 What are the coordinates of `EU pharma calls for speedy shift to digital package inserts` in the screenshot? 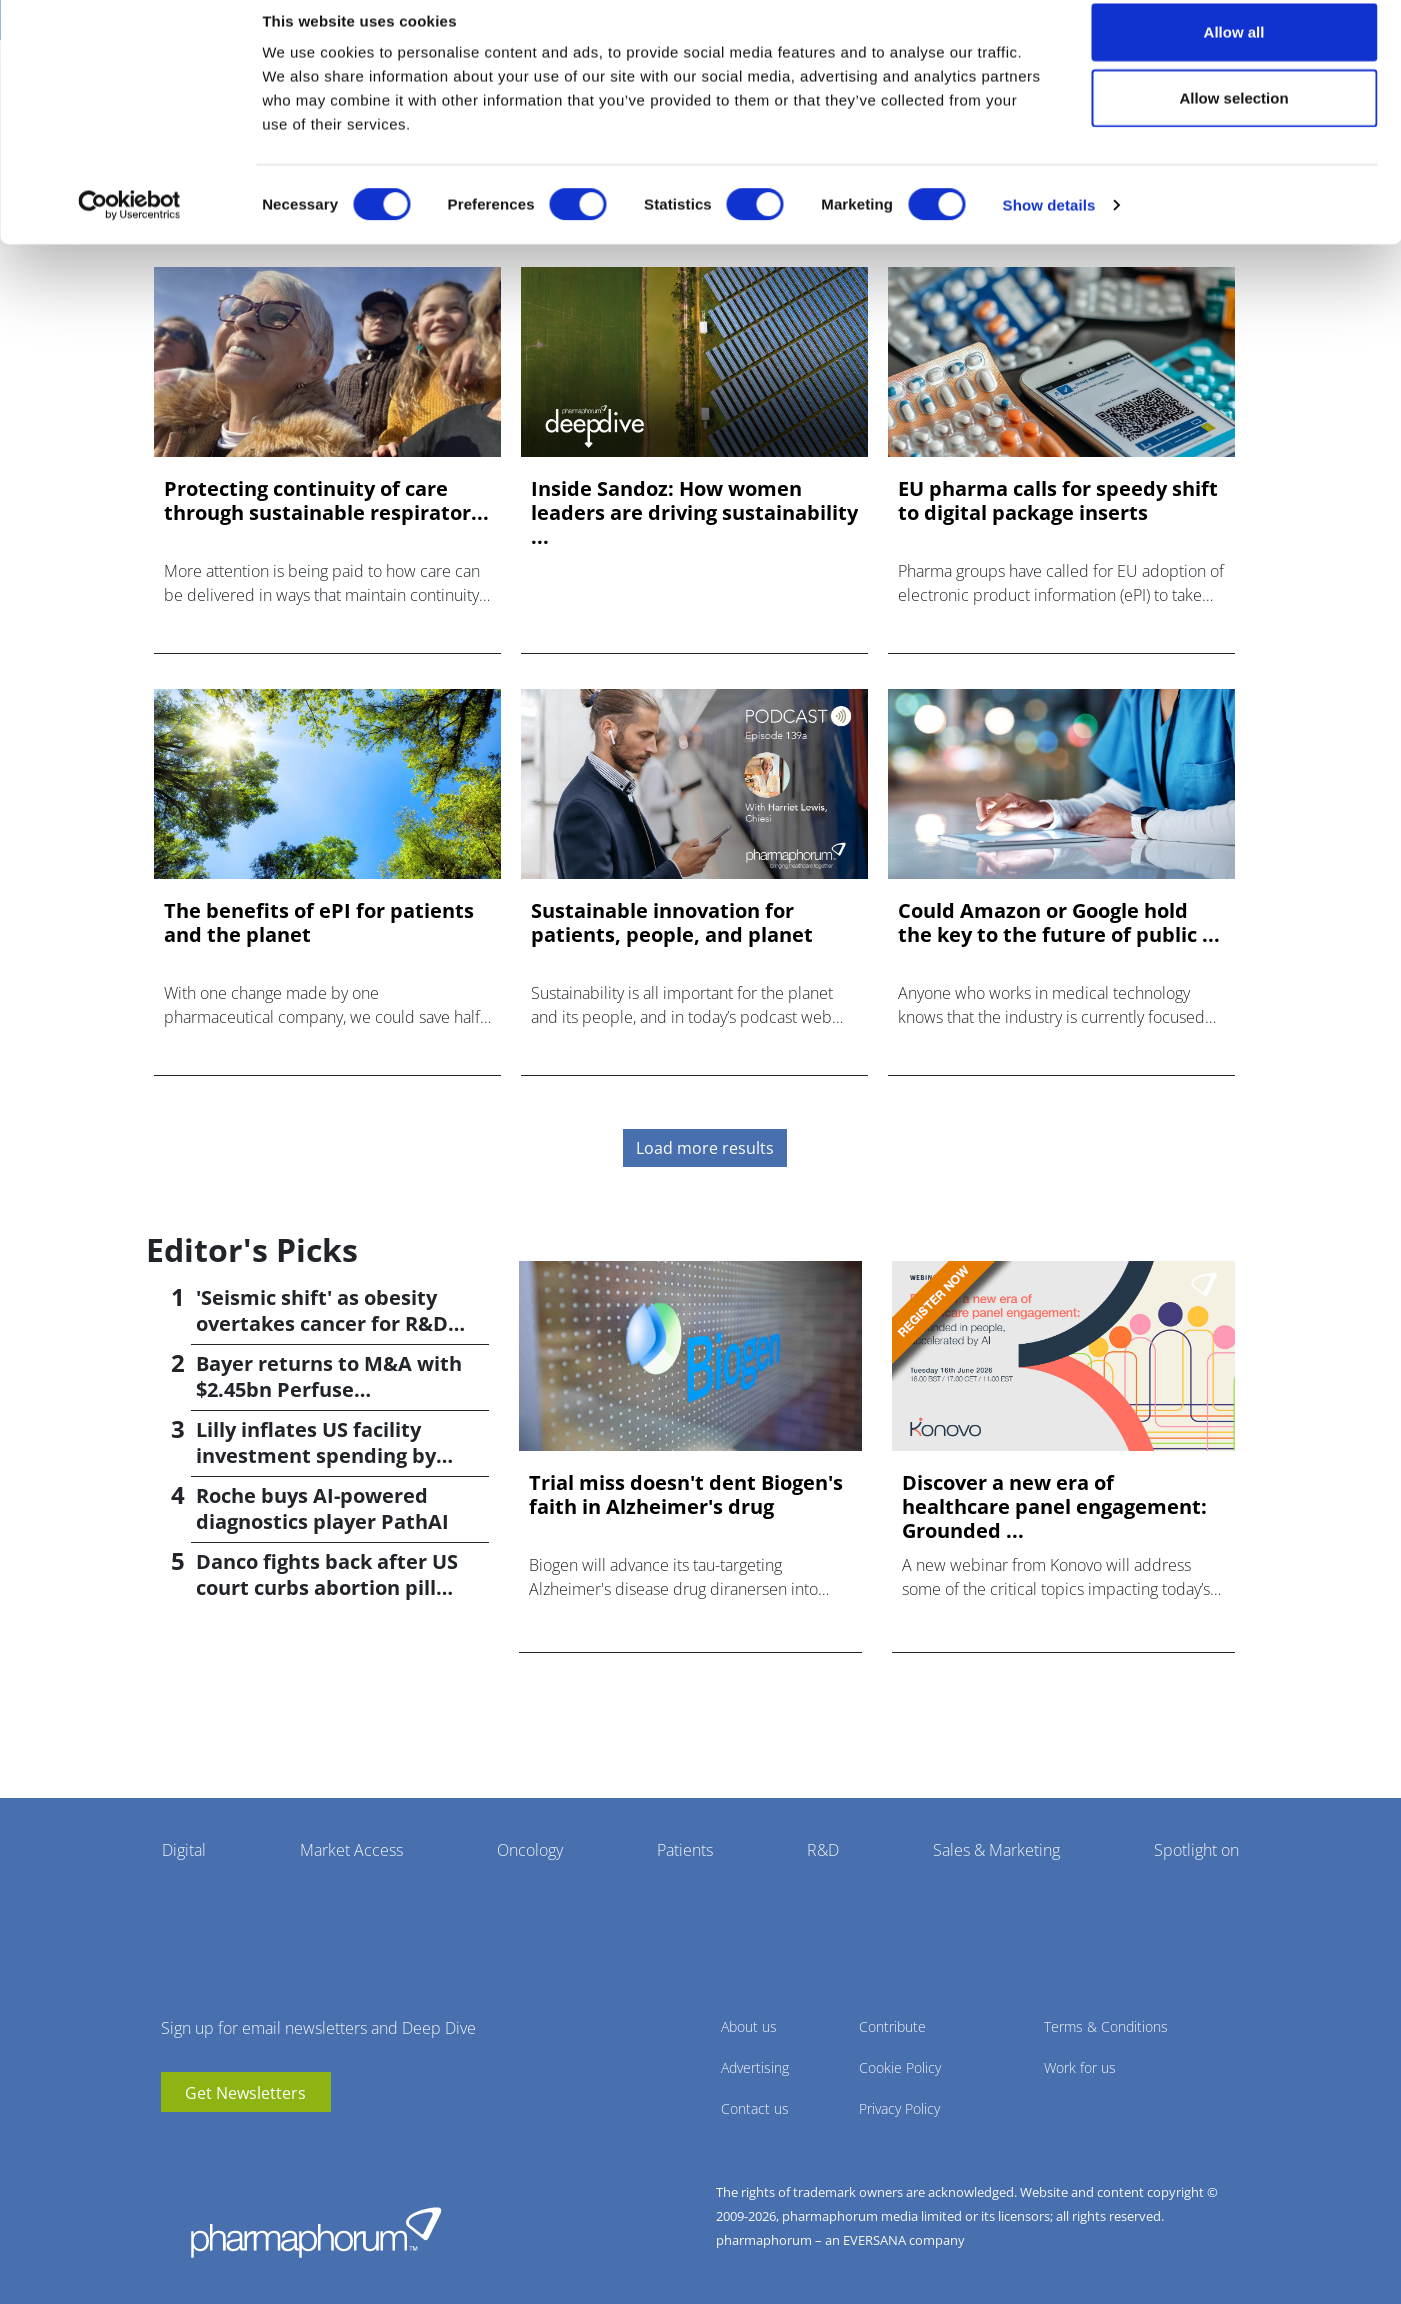 It's located at (1058, 501).